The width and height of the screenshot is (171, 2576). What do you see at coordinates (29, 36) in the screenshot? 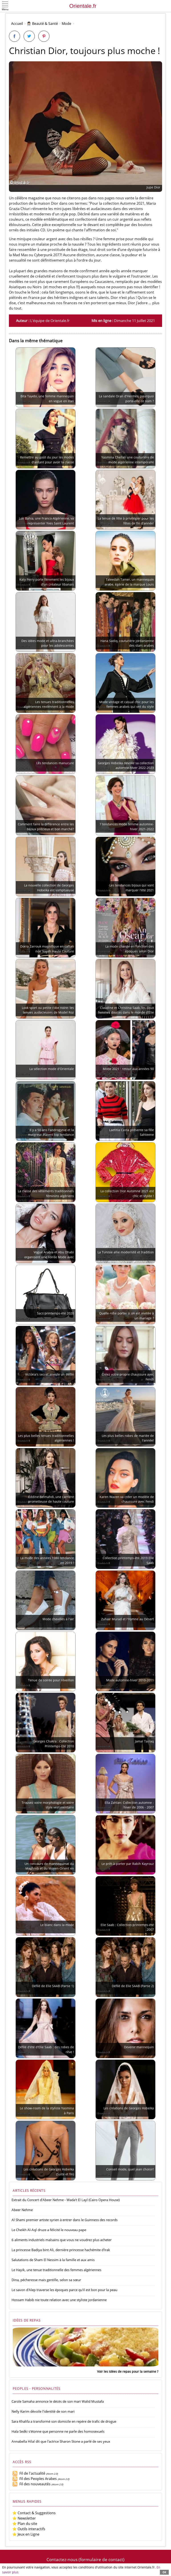
I see `[Partager sur Twitter]` at bounding box center [29, 36].